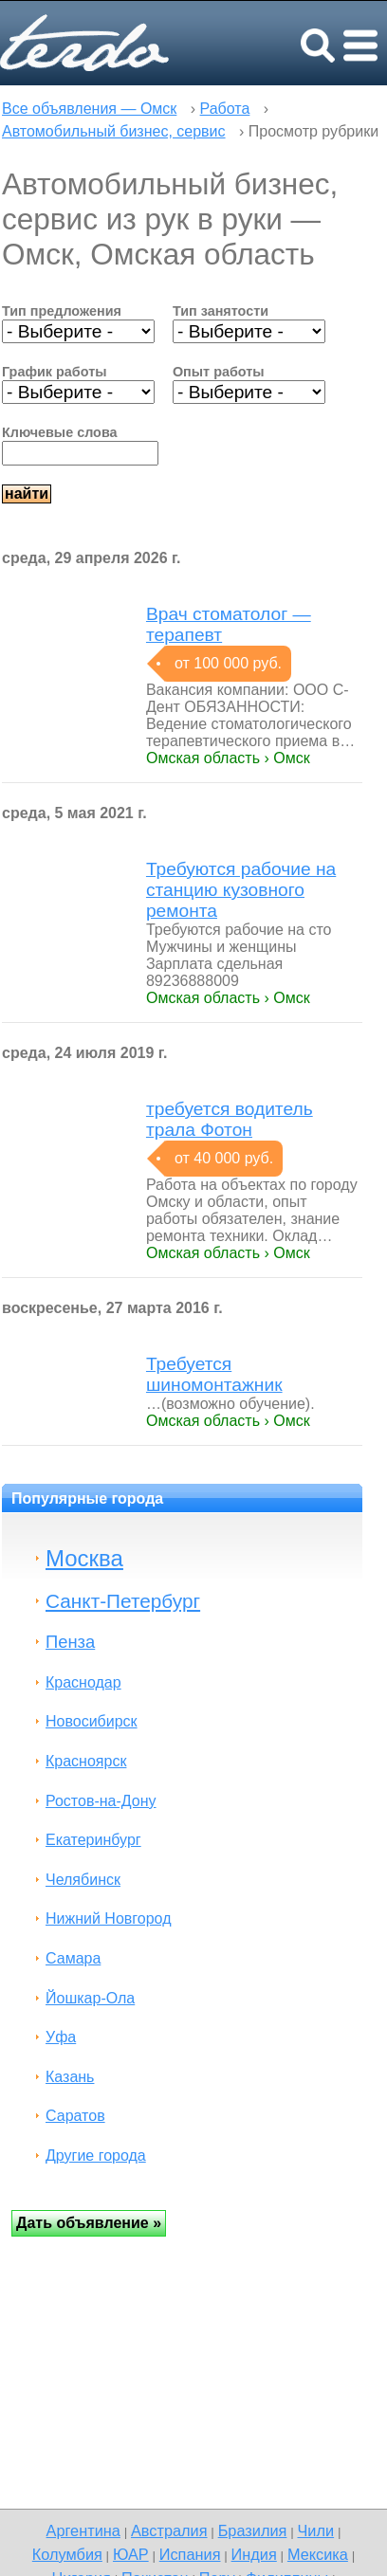 This screenshot has width=387, height=2576. I want to click on Тип предложения, so click(61, 311).